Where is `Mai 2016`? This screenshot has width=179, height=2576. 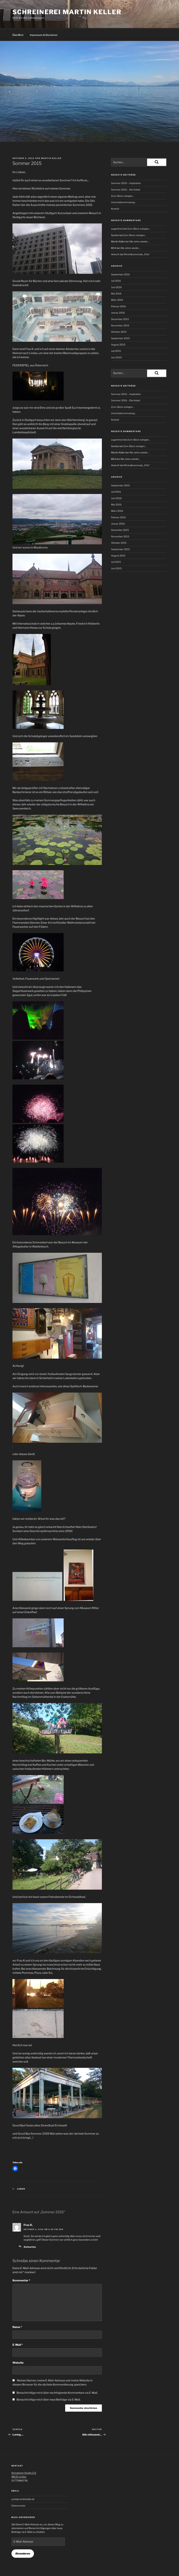
Mai 2016 is located at coordinates (116, 280).